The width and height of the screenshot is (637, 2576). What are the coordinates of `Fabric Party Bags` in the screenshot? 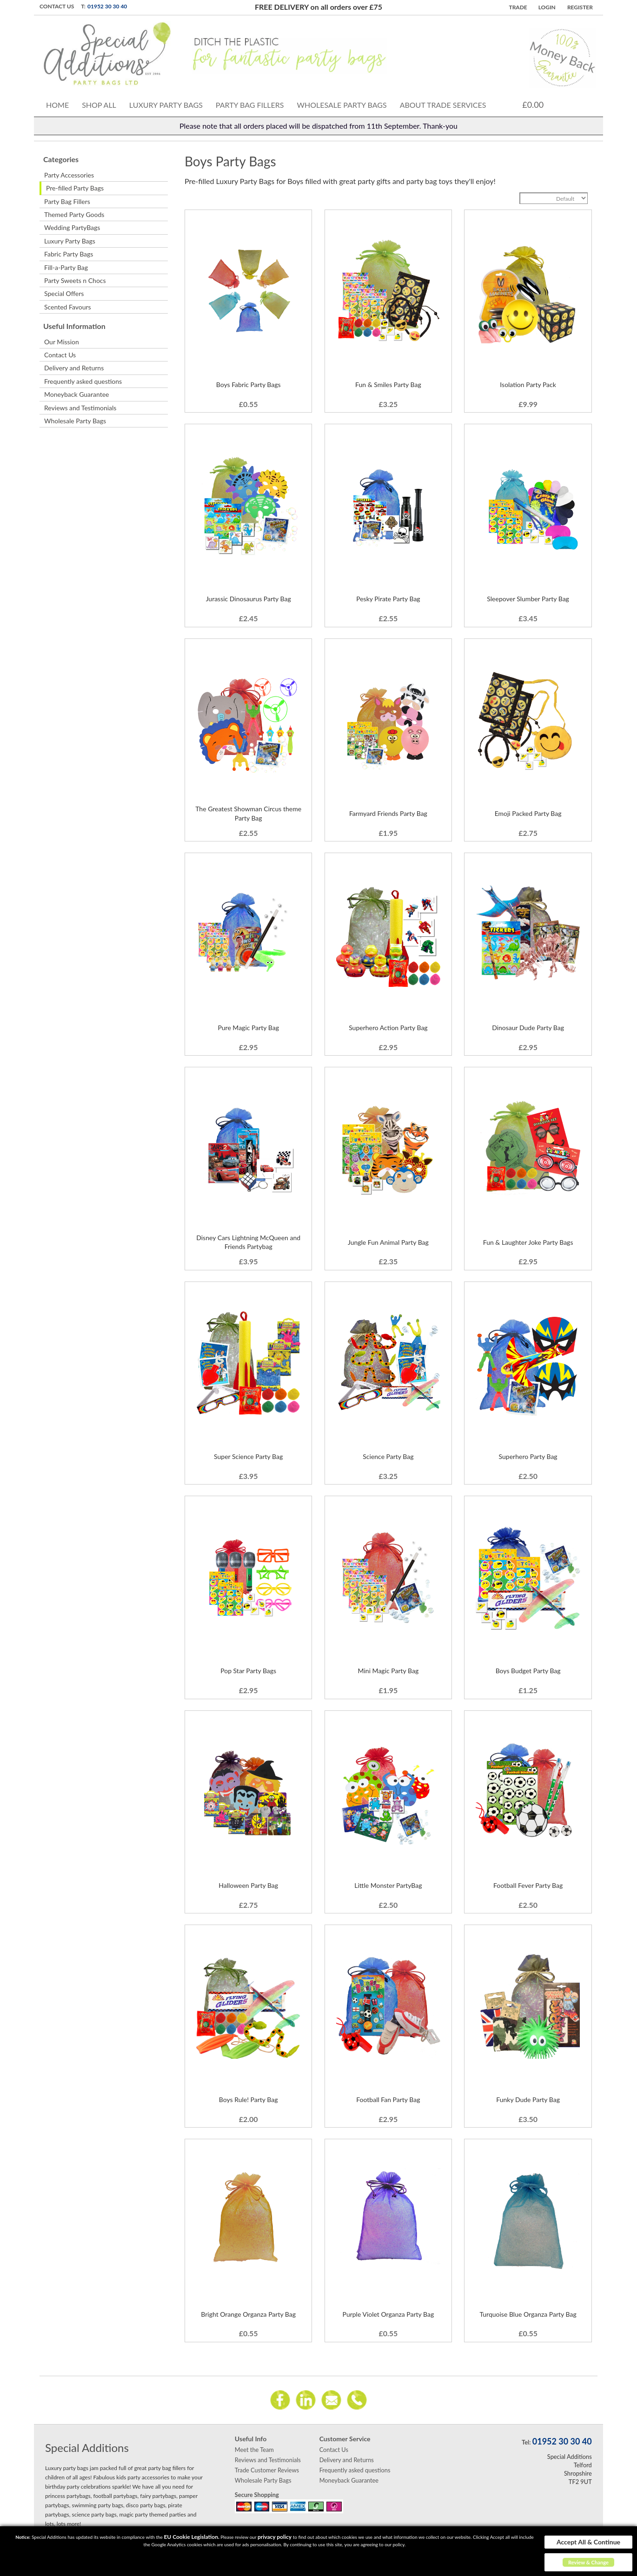 It's located at (68, 254).